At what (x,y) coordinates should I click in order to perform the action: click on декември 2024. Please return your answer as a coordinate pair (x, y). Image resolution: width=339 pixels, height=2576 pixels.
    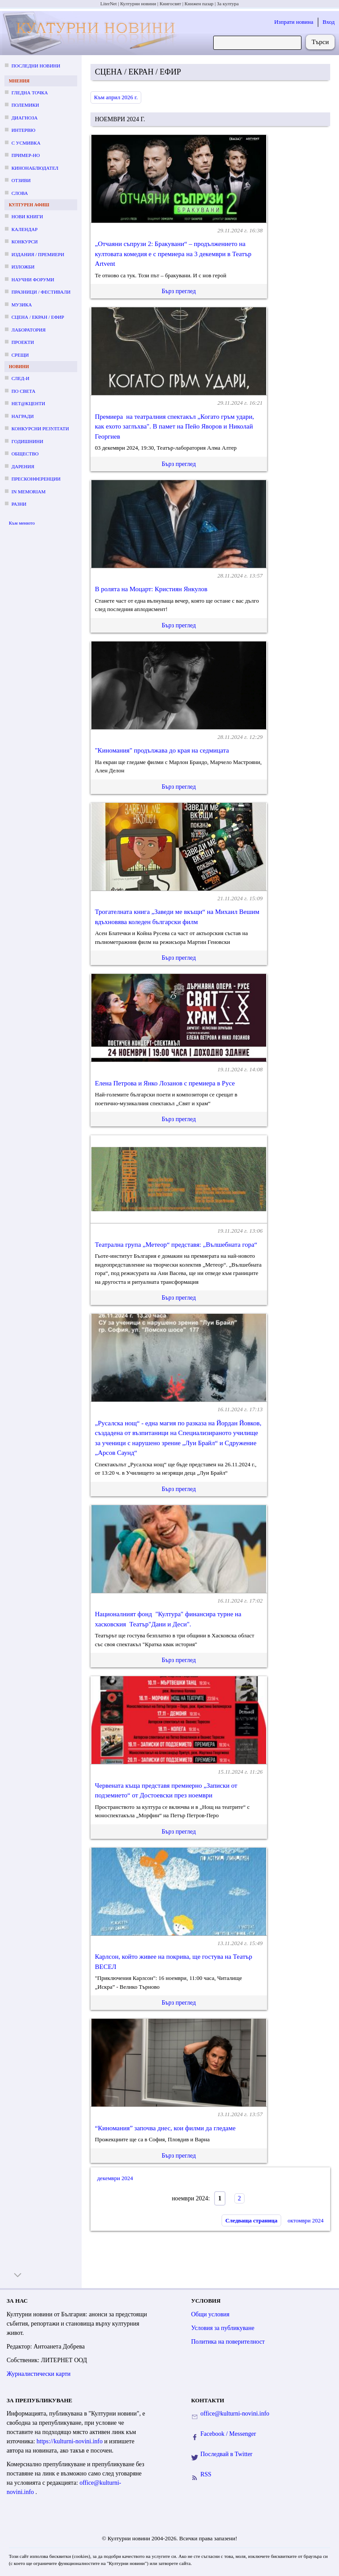
    Looking at the image, I should click on (115, 2178).